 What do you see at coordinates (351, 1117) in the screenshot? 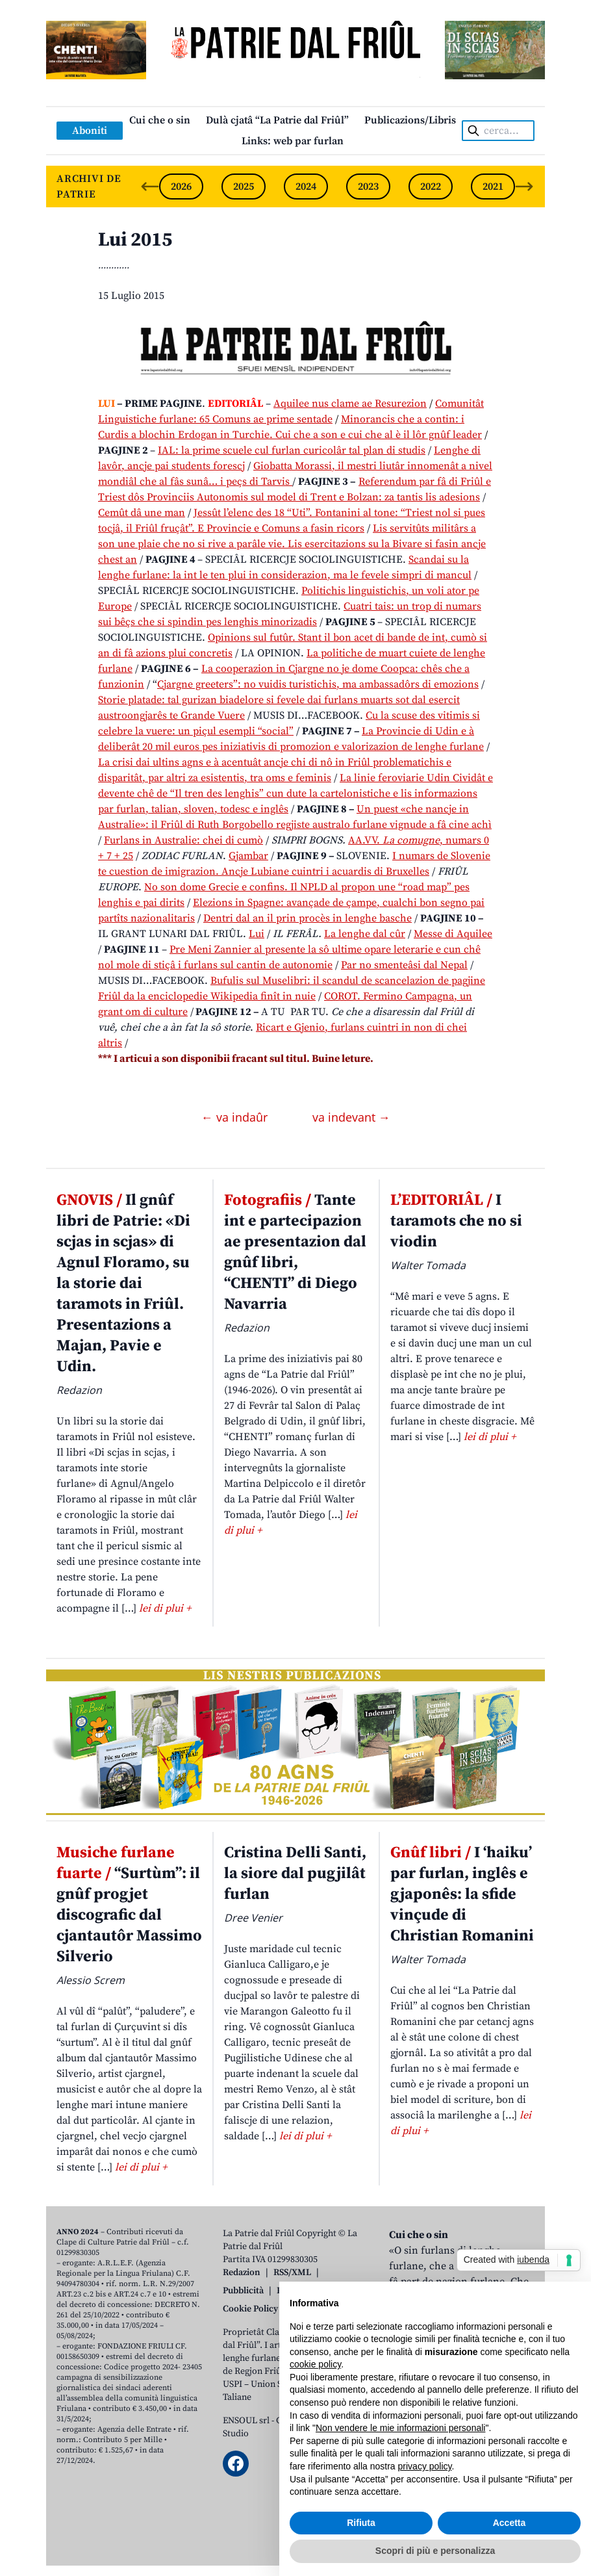
I see `va indevant →` at bounding box center [351, 1117].